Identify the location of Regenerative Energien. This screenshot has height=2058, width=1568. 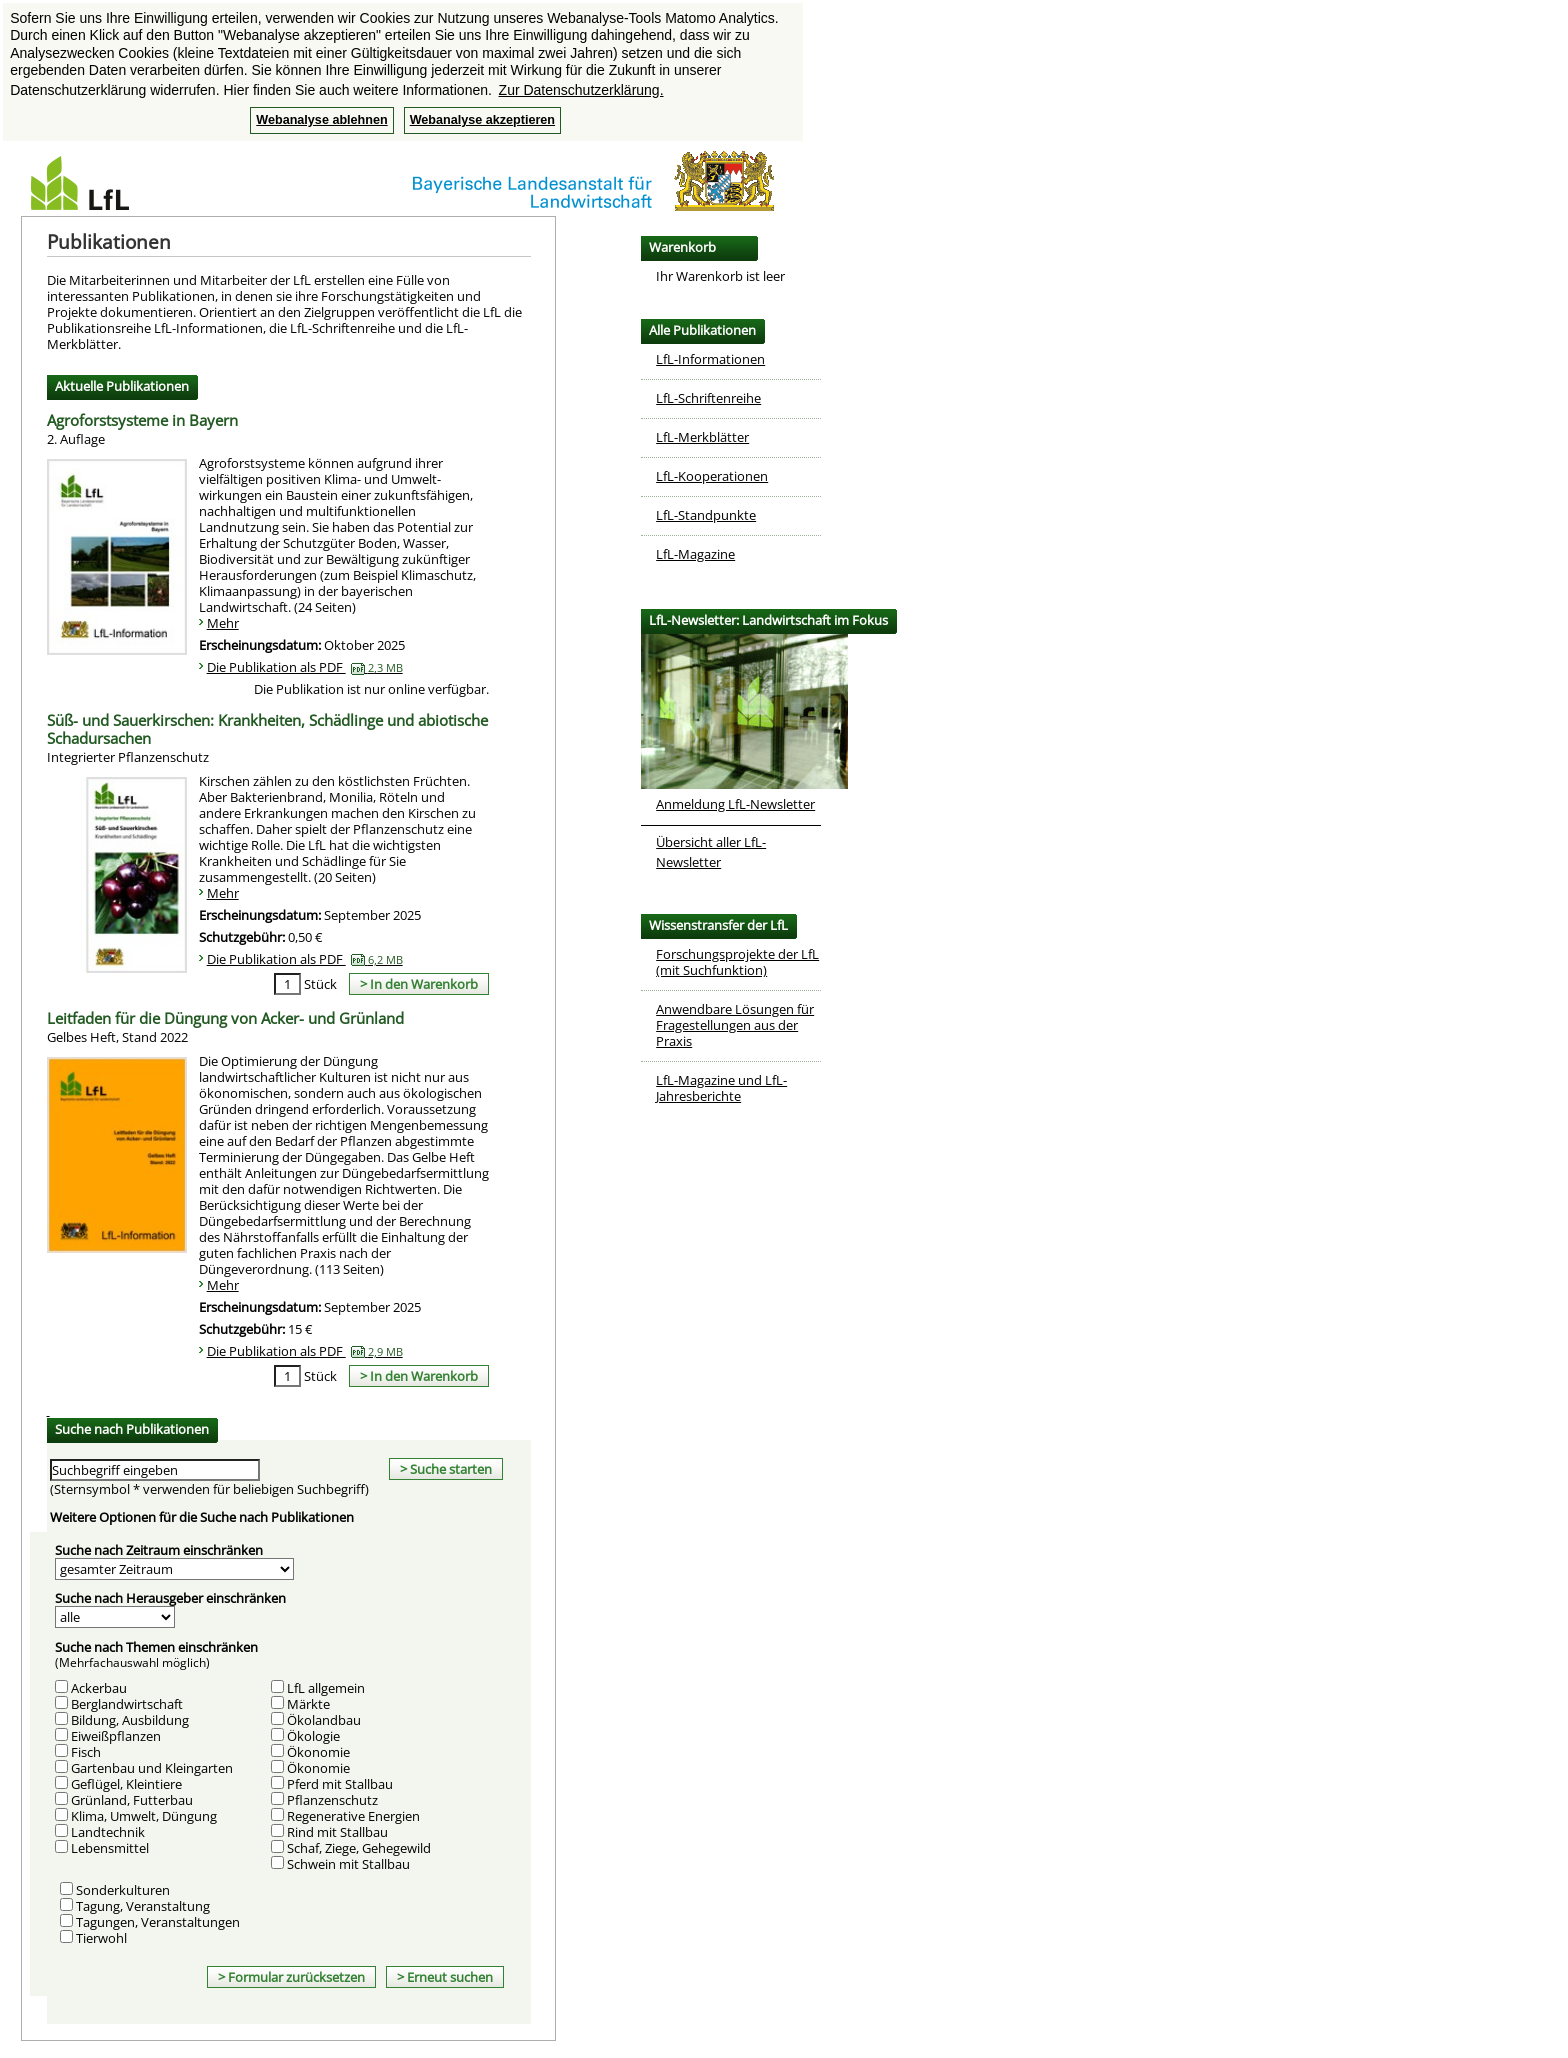
(353, 1816).